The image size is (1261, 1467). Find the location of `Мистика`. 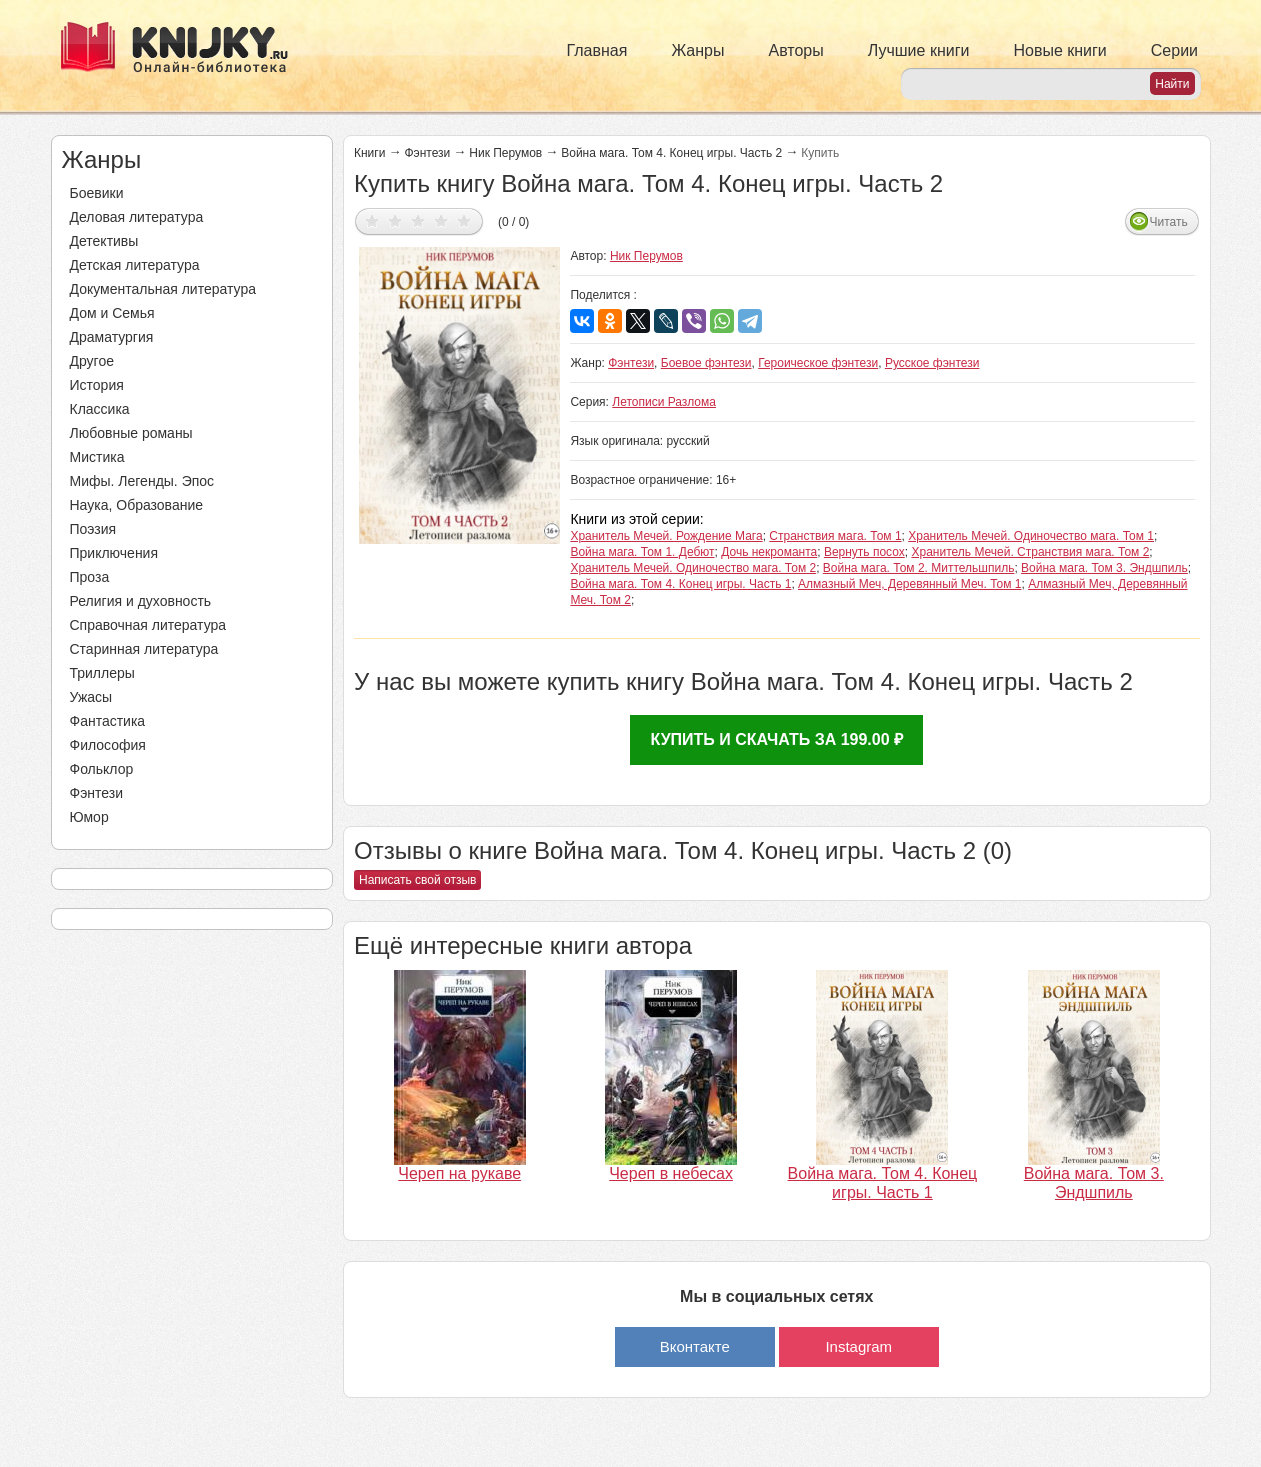

Мистика is located at coordinates (97, 457).